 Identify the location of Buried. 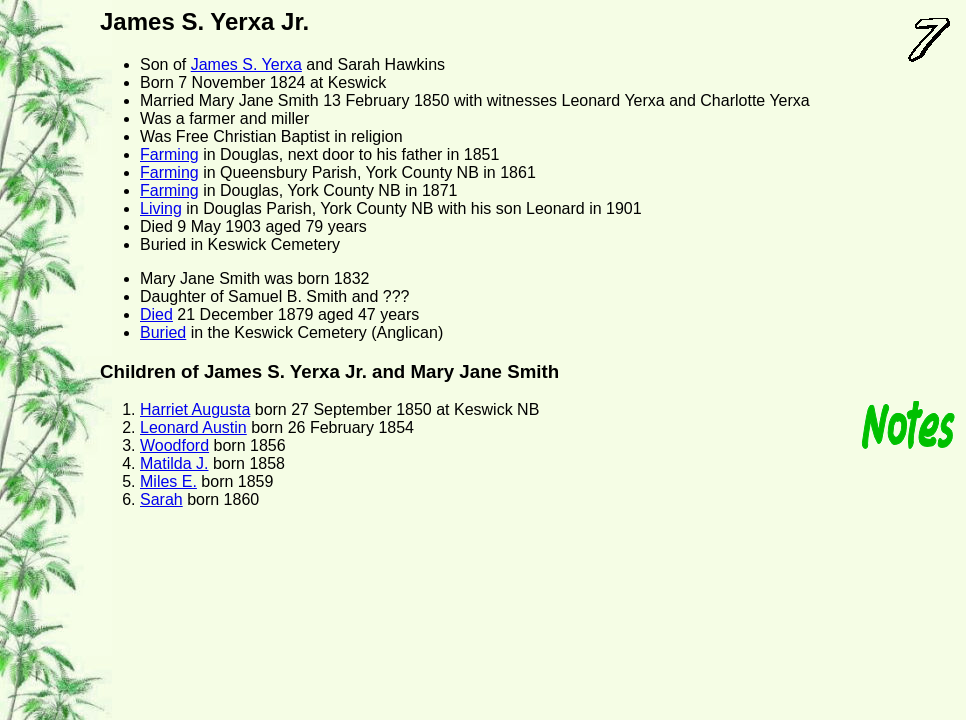
(163, 332).